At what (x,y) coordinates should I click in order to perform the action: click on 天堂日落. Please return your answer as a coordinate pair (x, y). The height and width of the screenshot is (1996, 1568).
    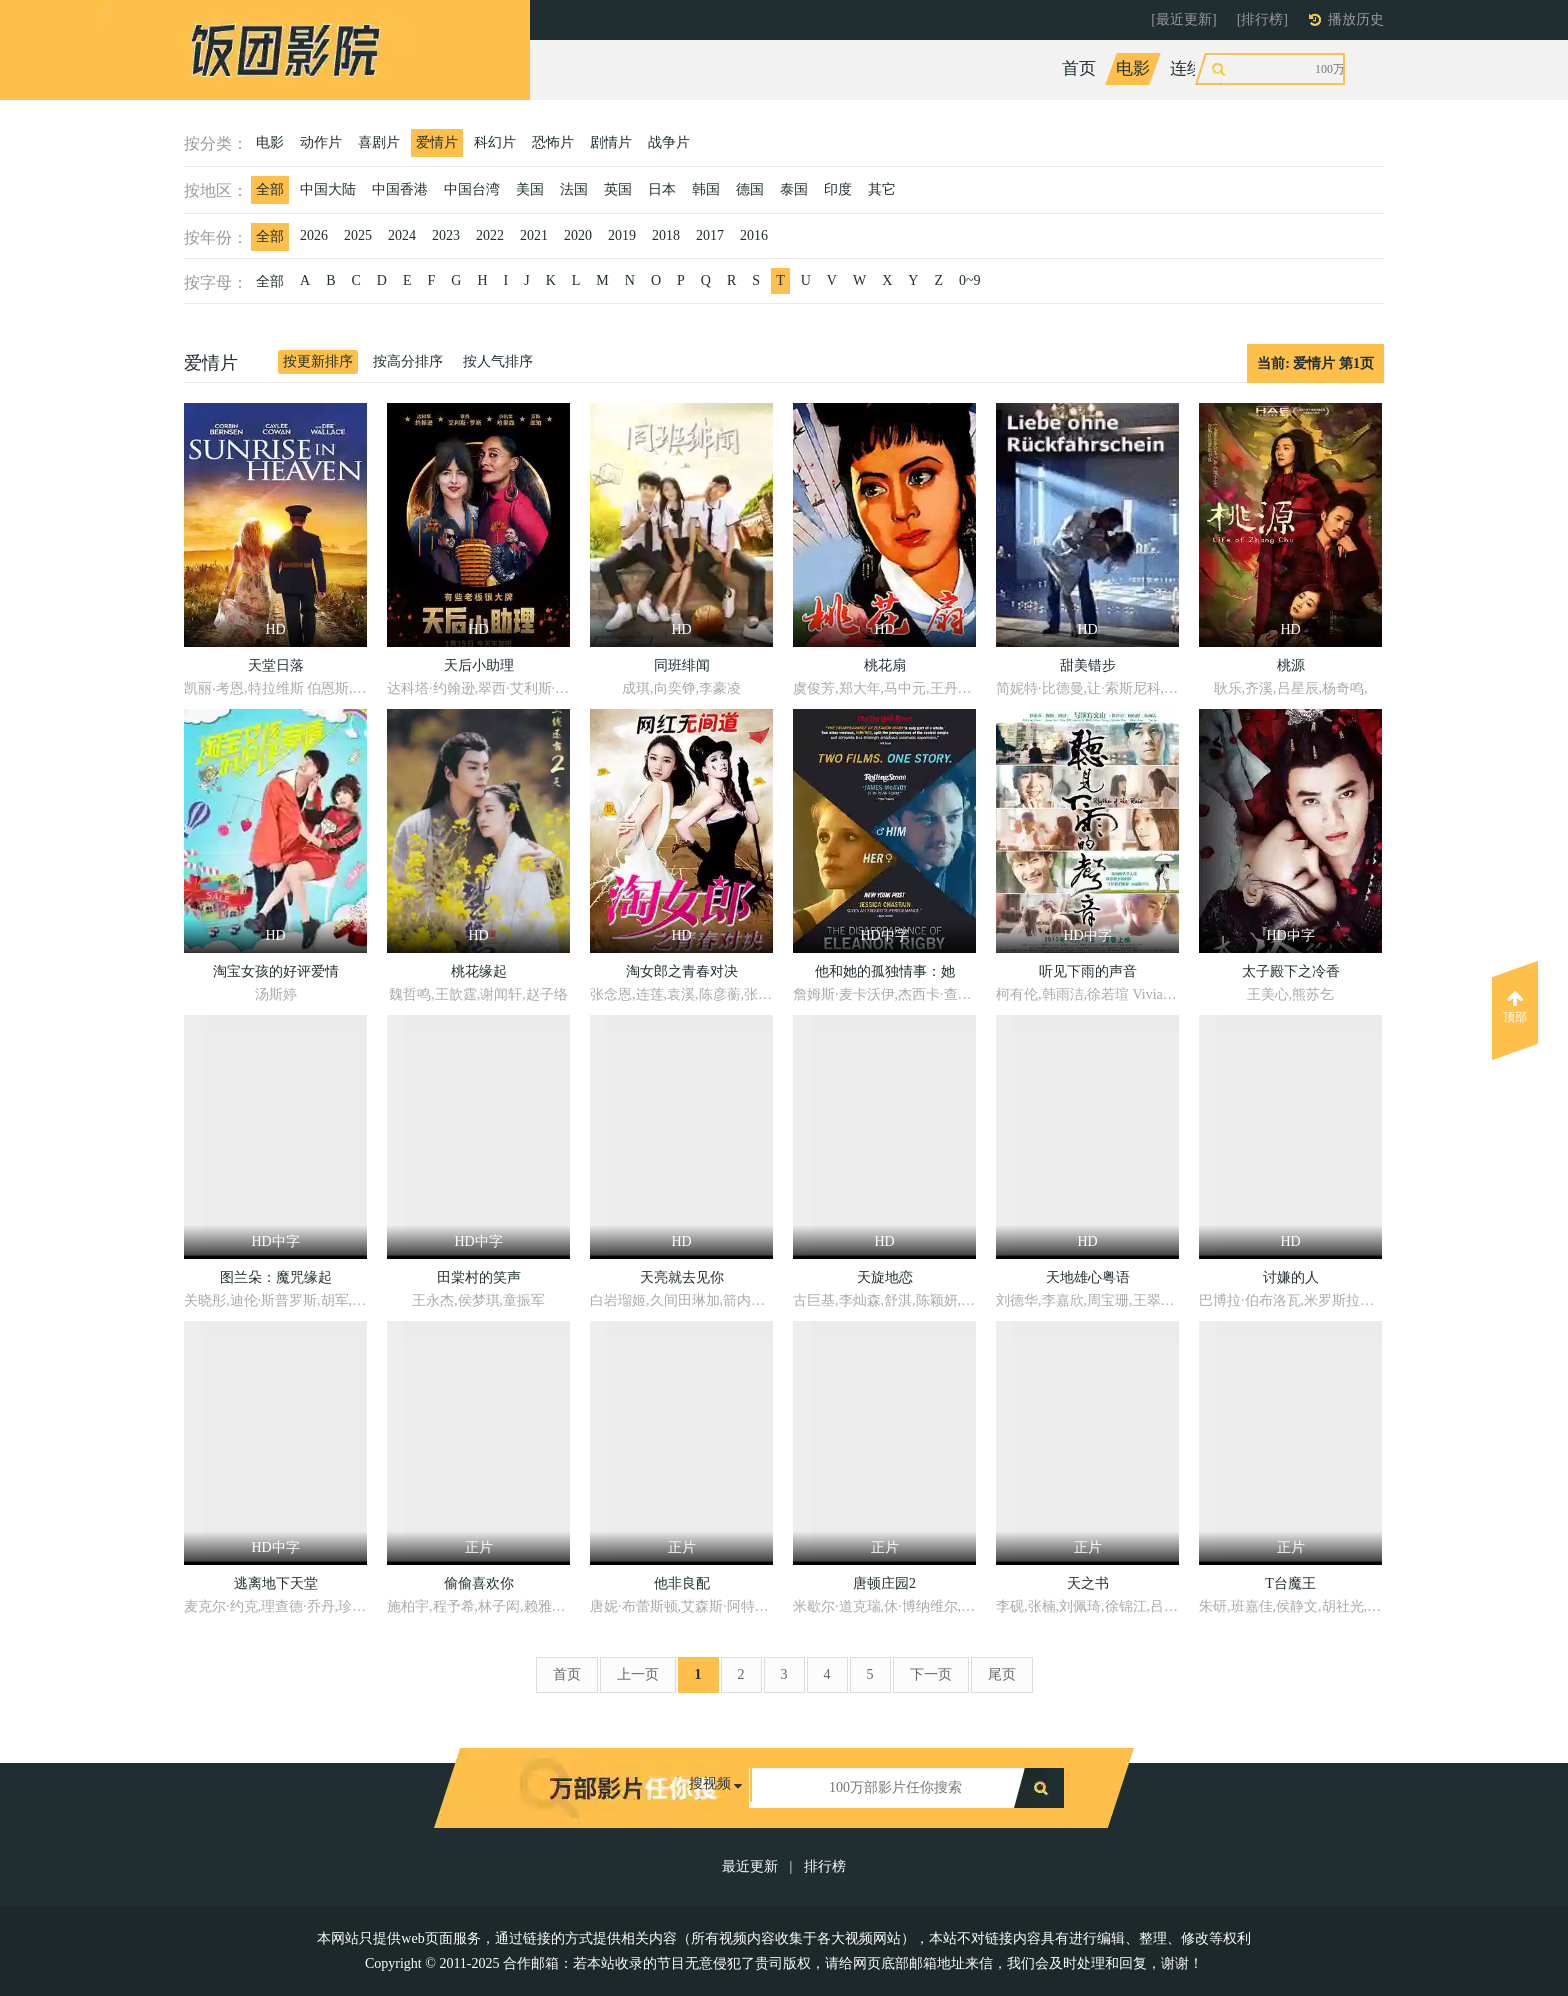
    Looking at the image, I should click on (276, 665).